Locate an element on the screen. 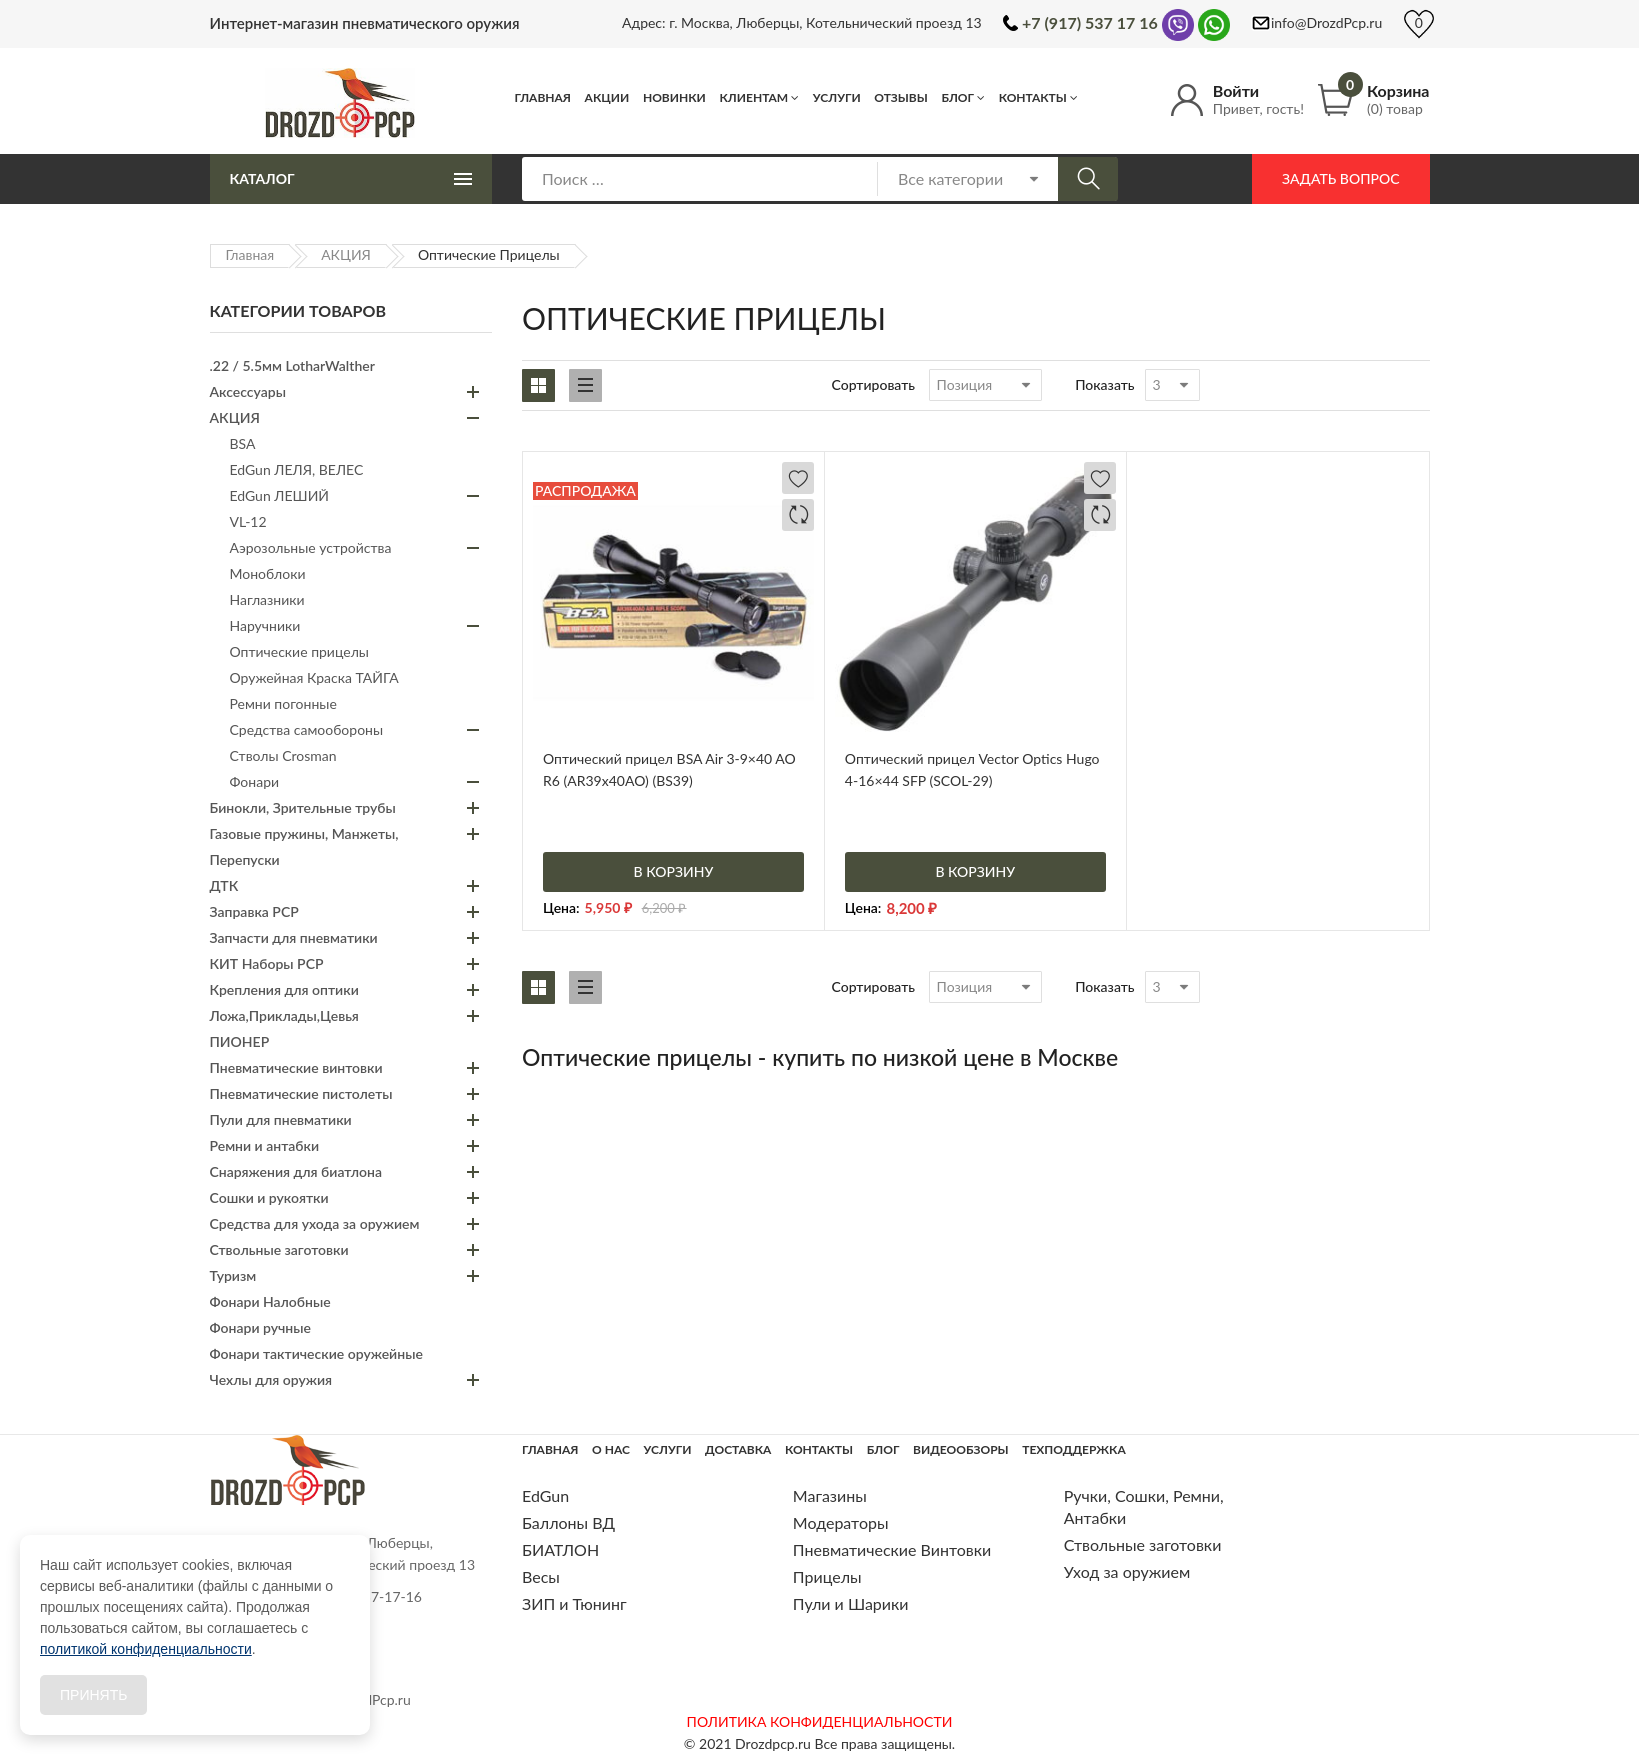 The height and width of the screenshot is (1755, 1639). Фонари is located at coordinates (255, 781).